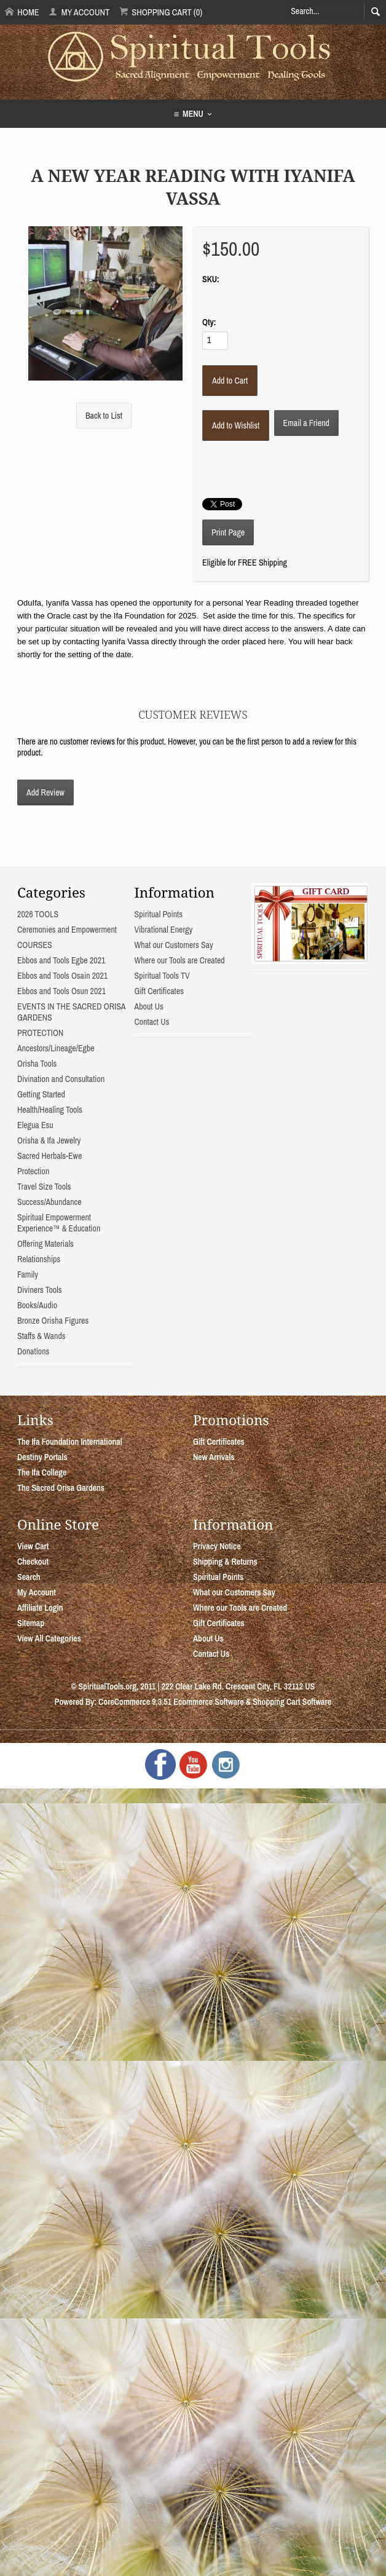  Describe the element at coordinates (41, 1472) in the screenshot. I see `The Ifa College` at that location.